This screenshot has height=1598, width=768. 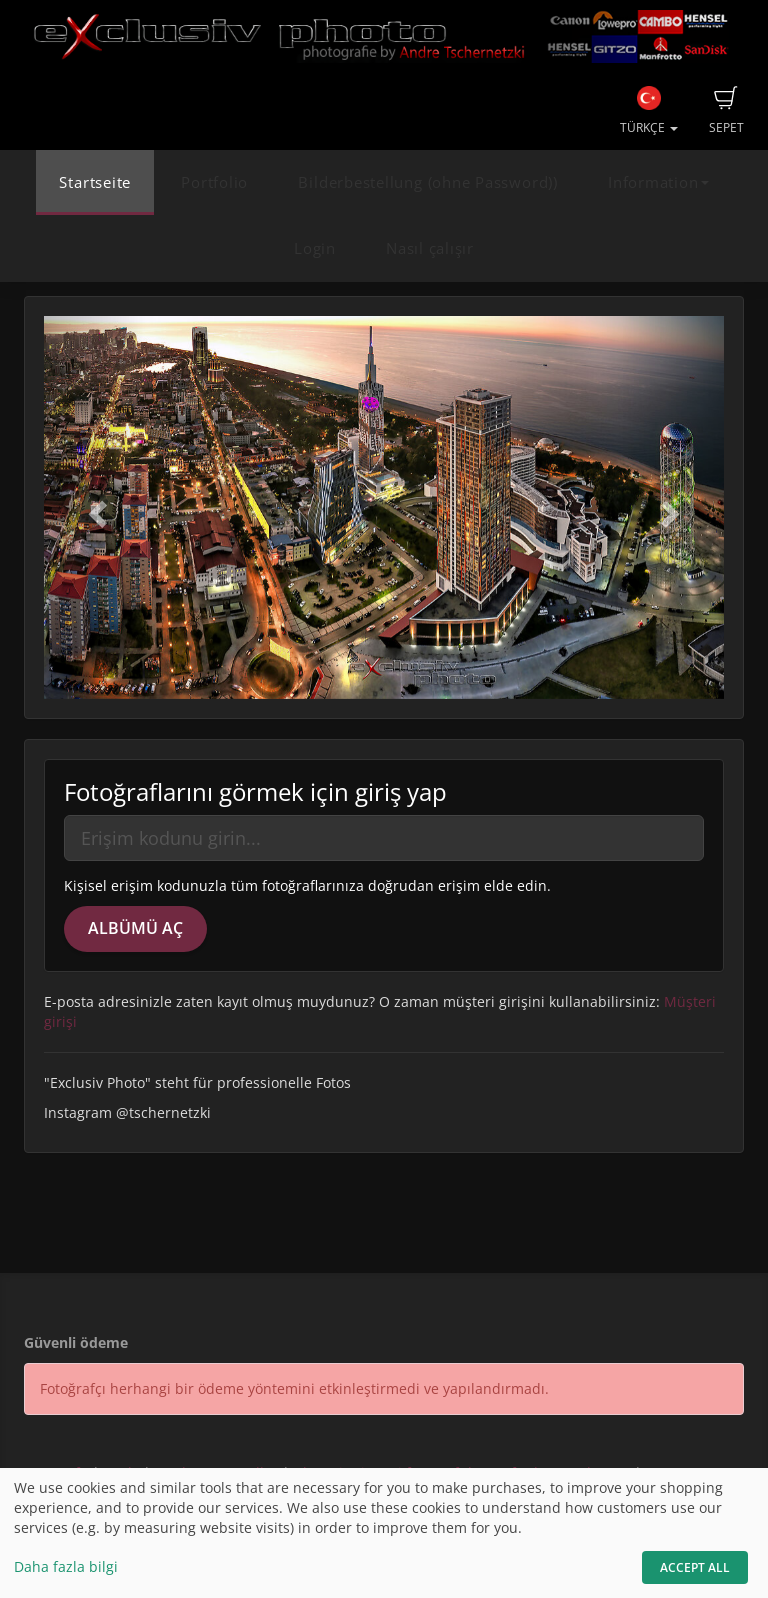 I want to click on Bilderbestellung (ohne Password)), so click(x=427, y=182).